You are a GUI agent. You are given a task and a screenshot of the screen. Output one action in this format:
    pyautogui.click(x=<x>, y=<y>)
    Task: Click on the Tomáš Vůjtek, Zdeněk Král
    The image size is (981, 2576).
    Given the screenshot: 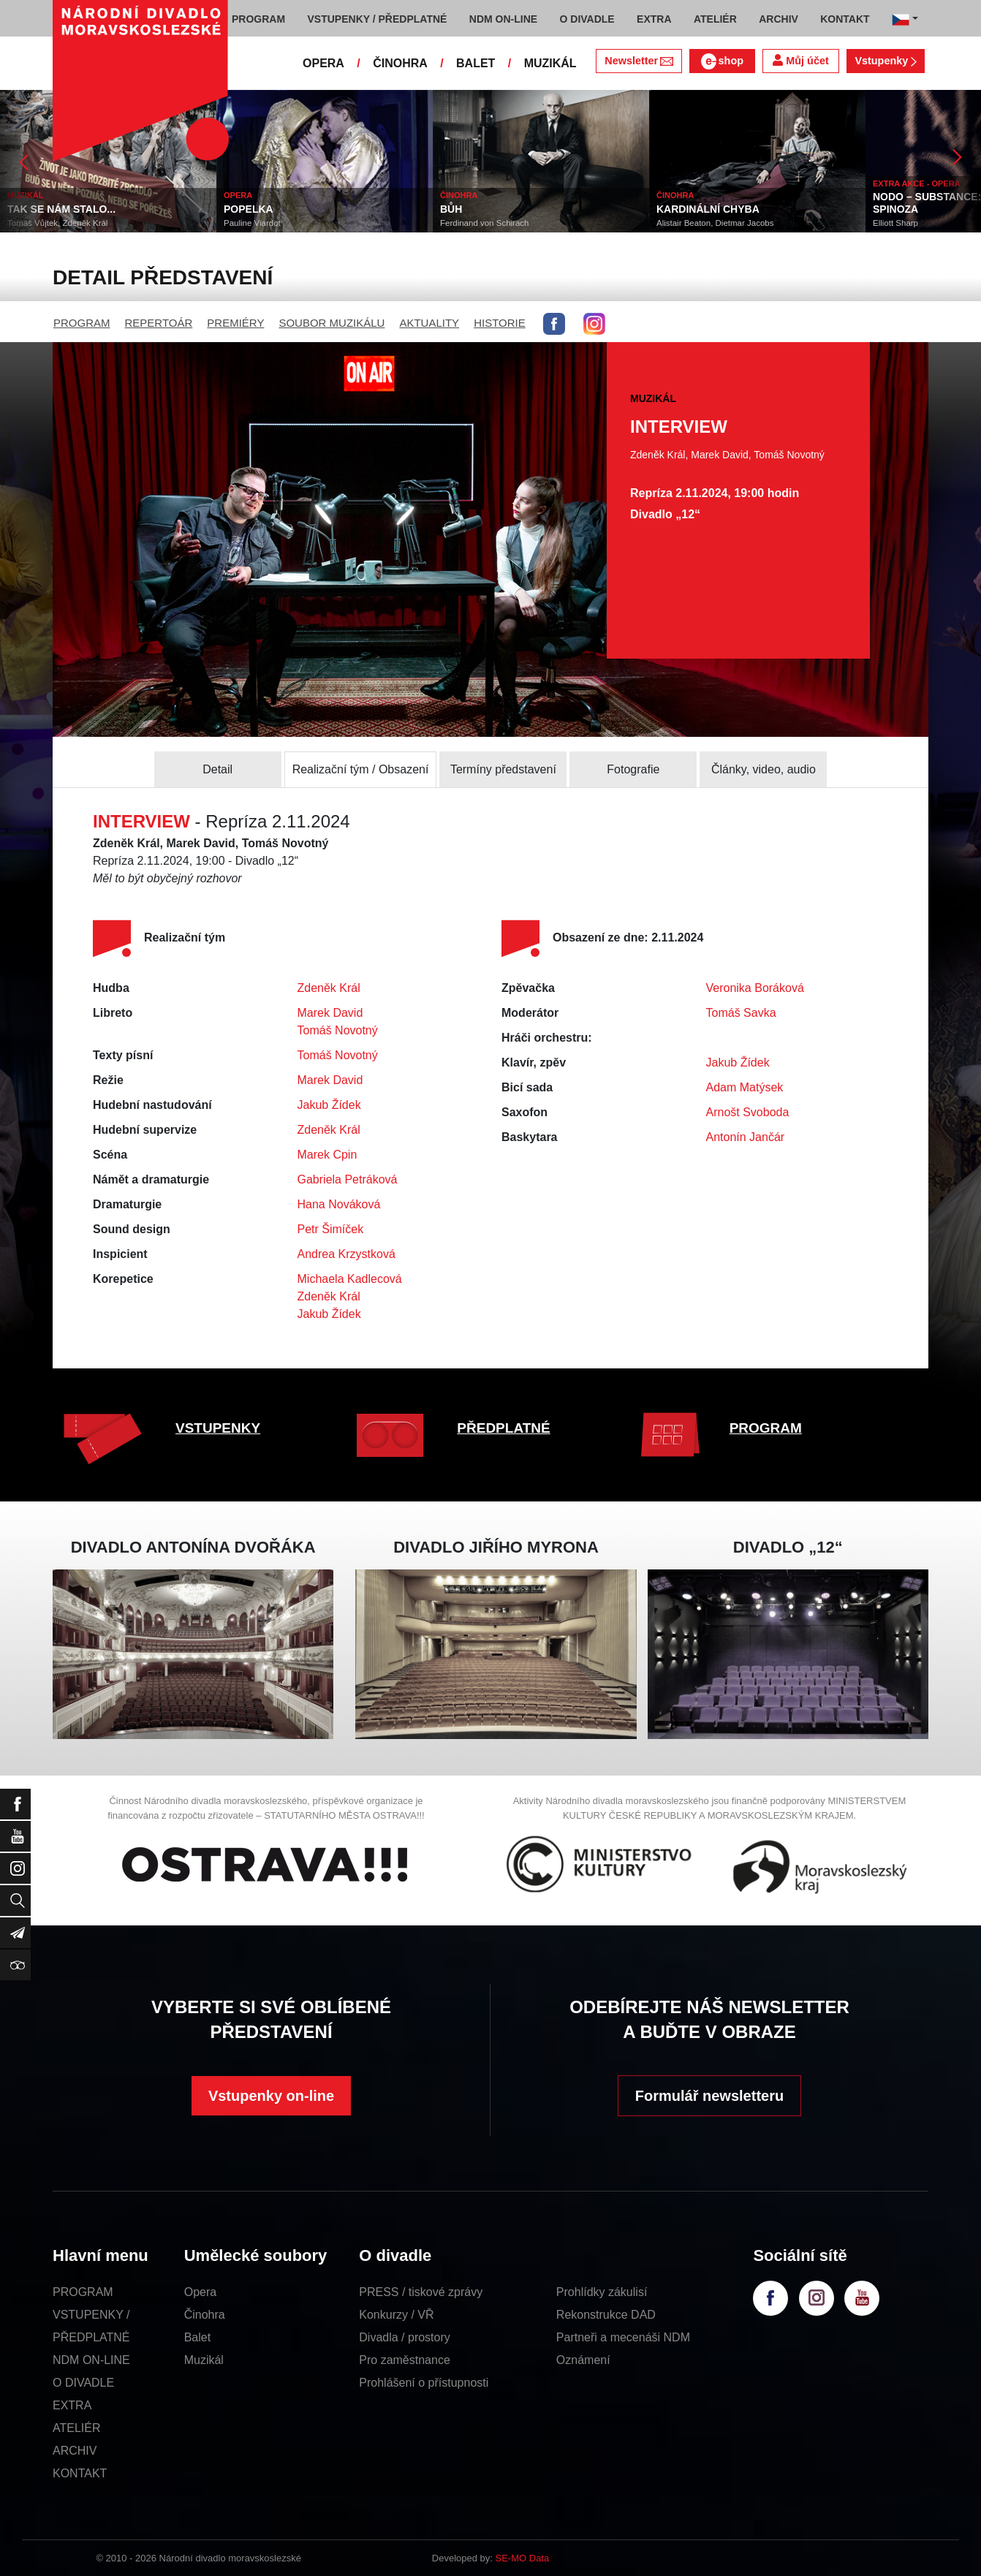 What is the action you would take?
    pyautogui.click(x=57, y=223)
    